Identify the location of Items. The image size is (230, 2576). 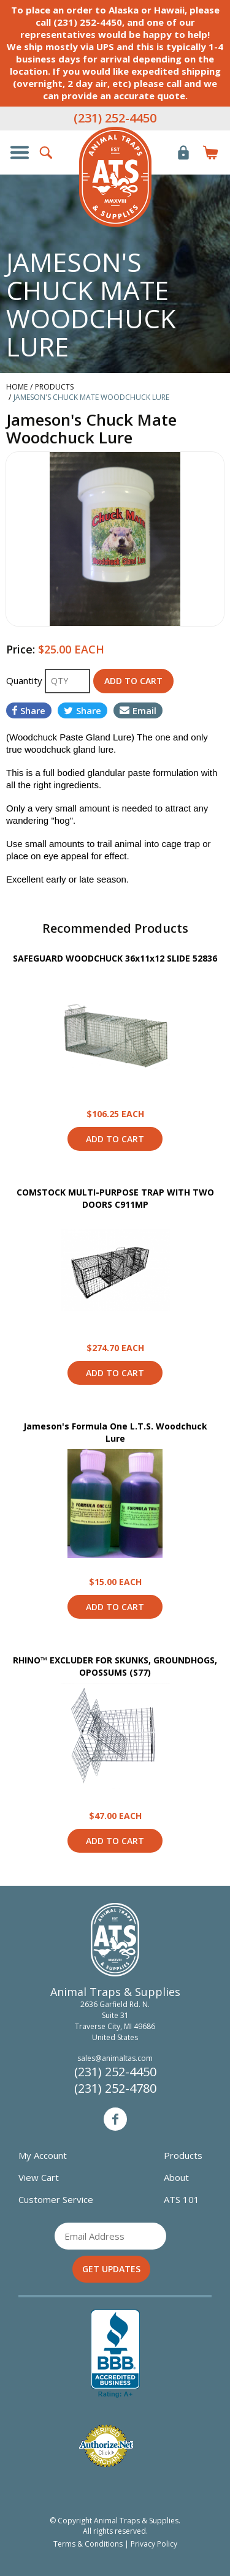
(210, 152).